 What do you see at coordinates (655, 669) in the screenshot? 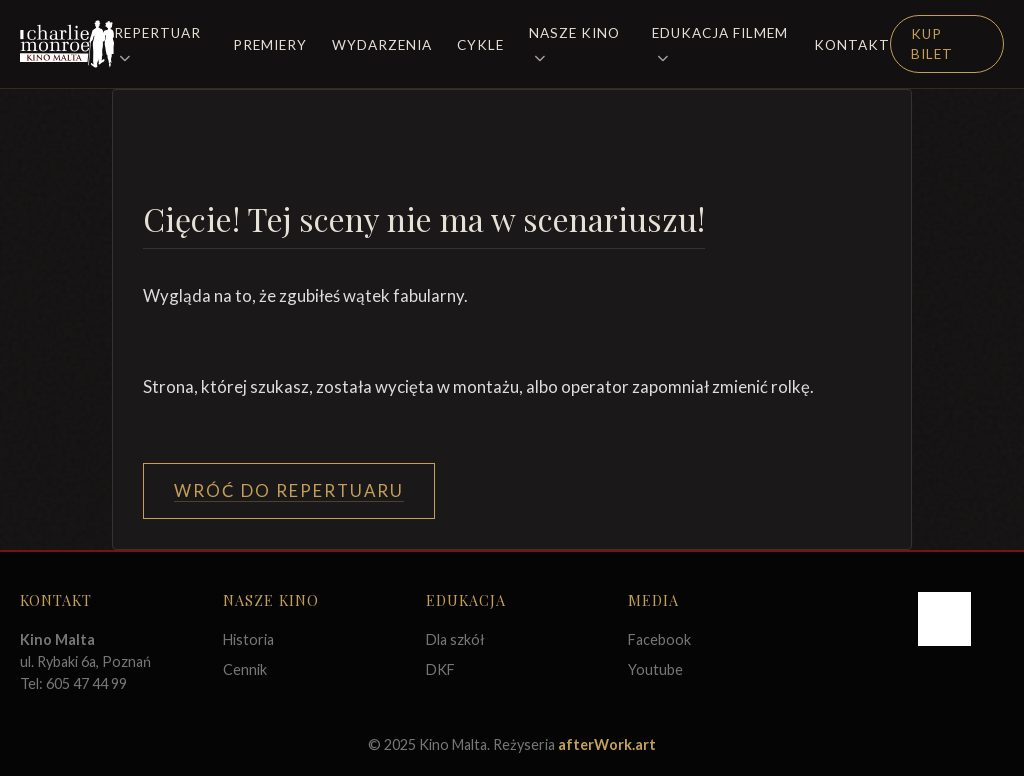
I see `Youtube` at bounding box center [655, 669].